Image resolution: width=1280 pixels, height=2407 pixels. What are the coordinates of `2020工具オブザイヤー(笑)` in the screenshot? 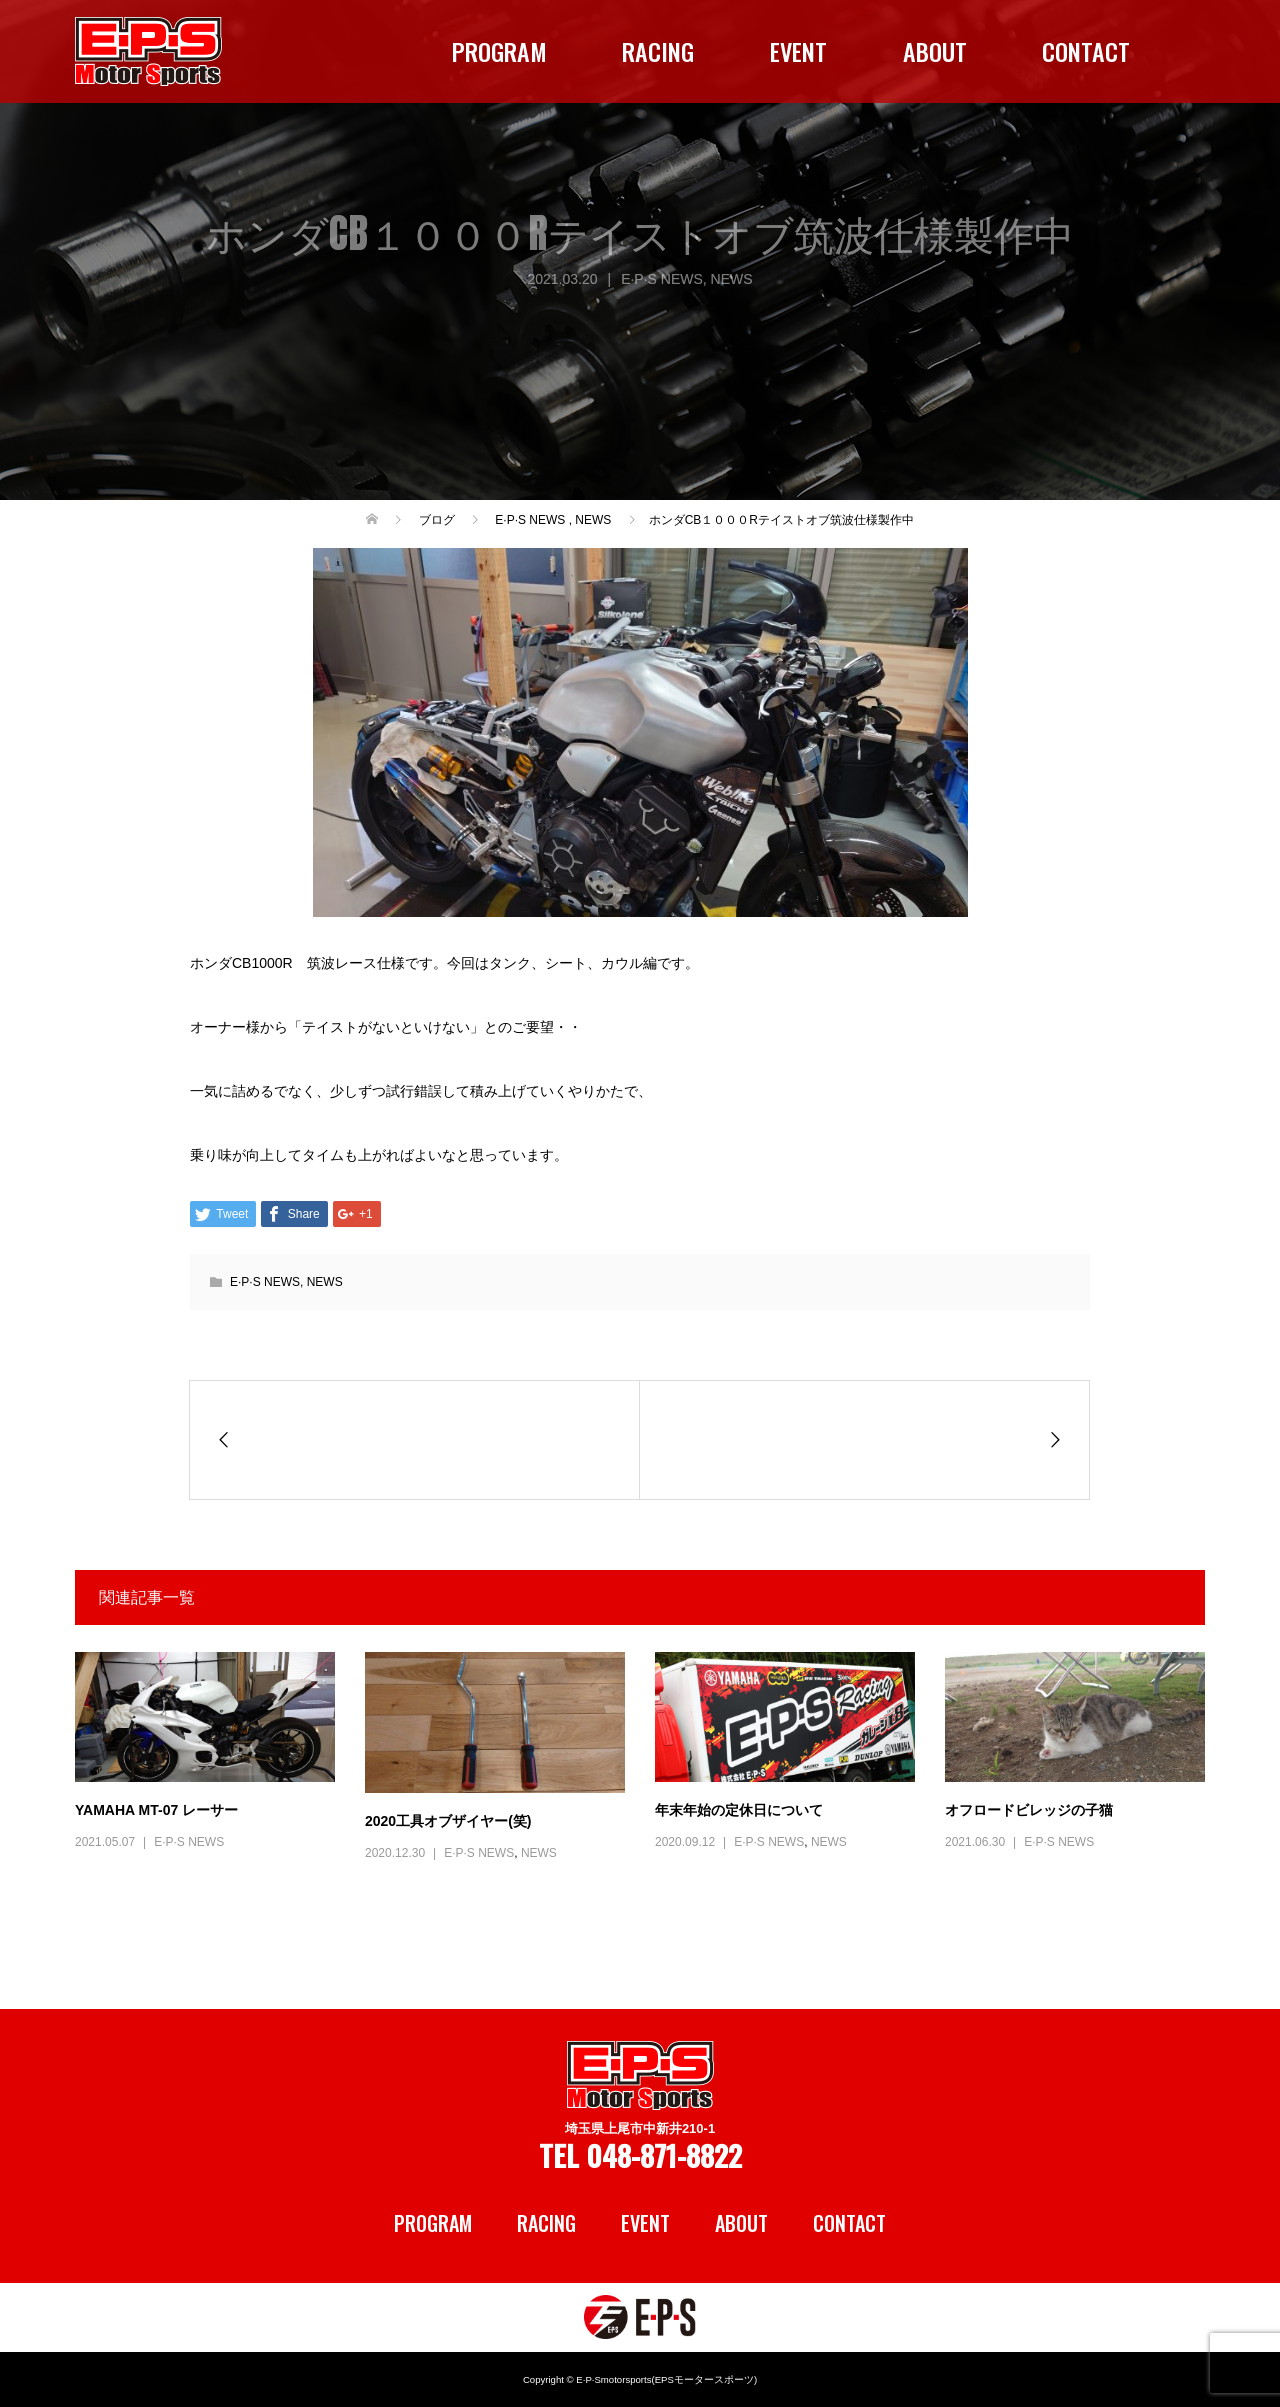 It's located at (448, 1821).